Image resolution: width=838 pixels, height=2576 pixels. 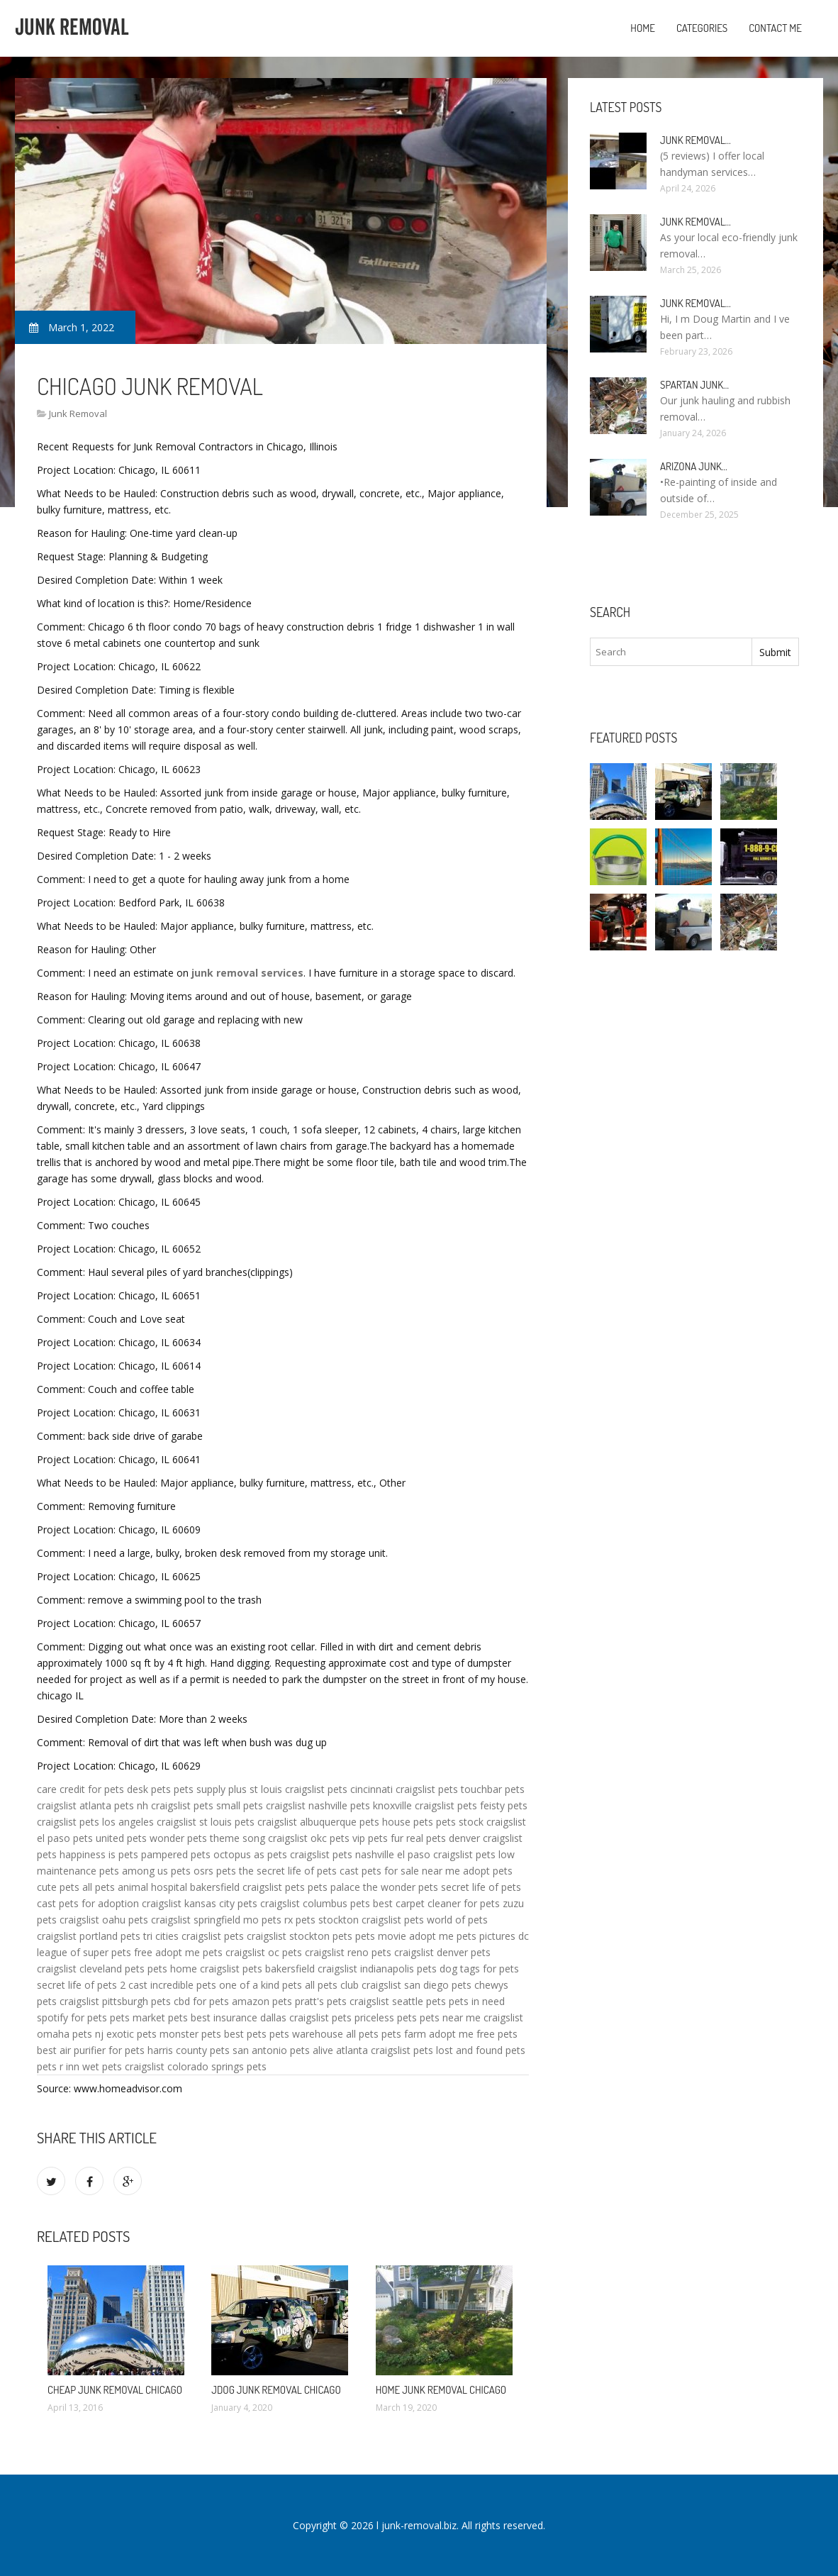 What do you see at coordinates (457, 1919) in the screenshot?
I see `world of pets` at bounding box center [457, 1919].